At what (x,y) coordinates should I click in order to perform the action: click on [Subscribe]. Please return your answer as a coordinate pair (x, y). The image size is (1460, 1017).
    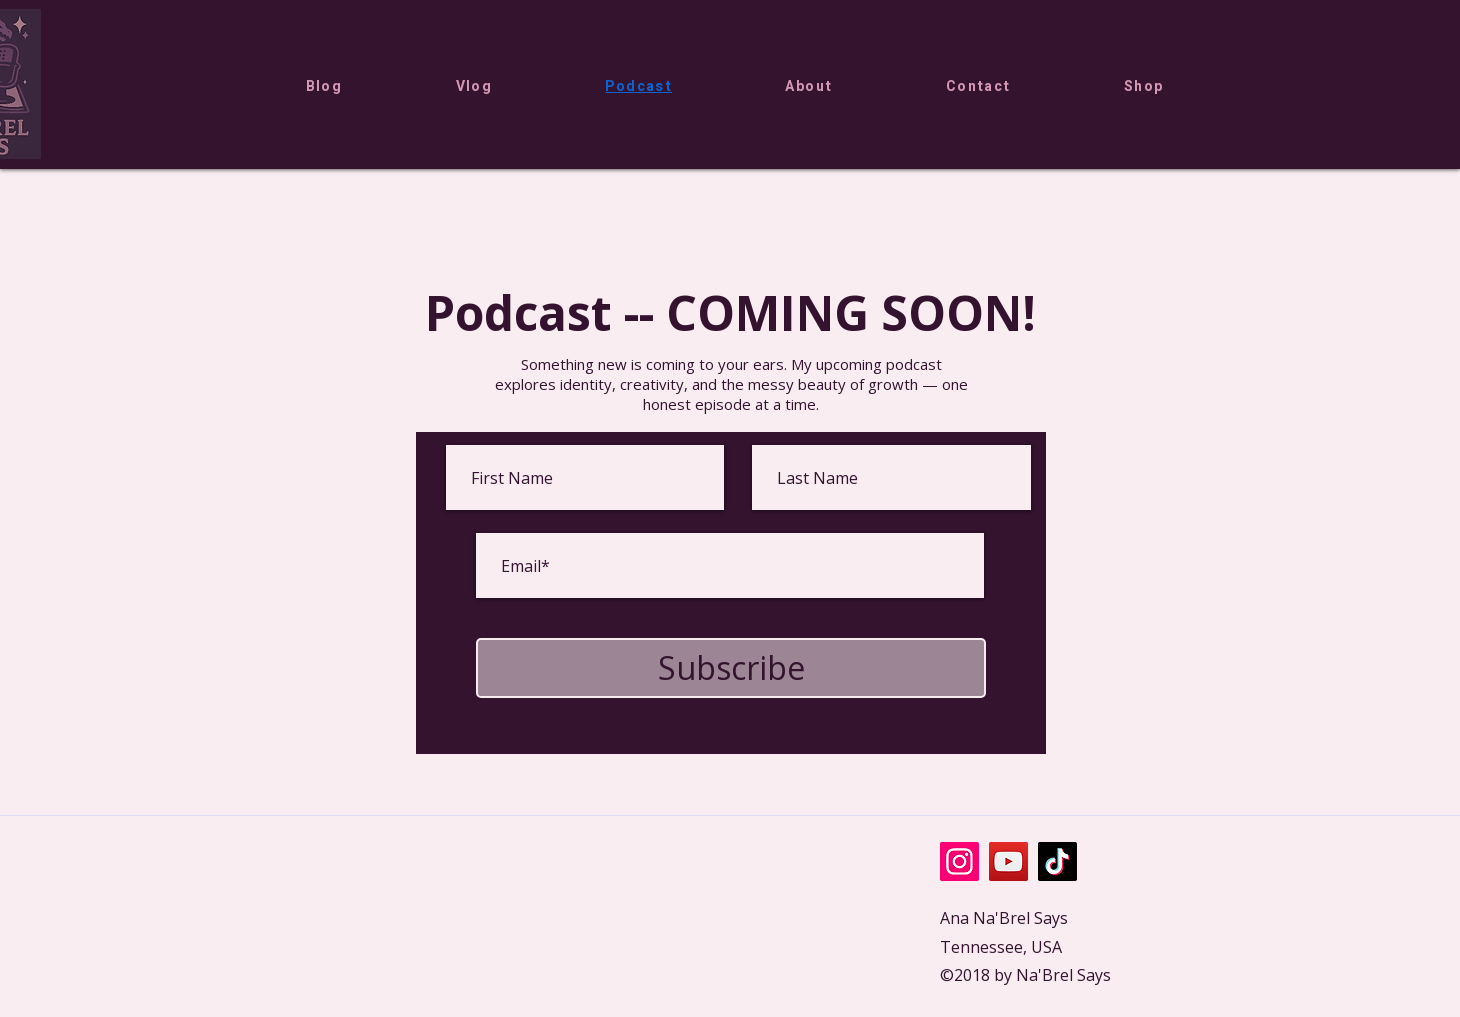
    Looking at the image, I should click on (731, 668).